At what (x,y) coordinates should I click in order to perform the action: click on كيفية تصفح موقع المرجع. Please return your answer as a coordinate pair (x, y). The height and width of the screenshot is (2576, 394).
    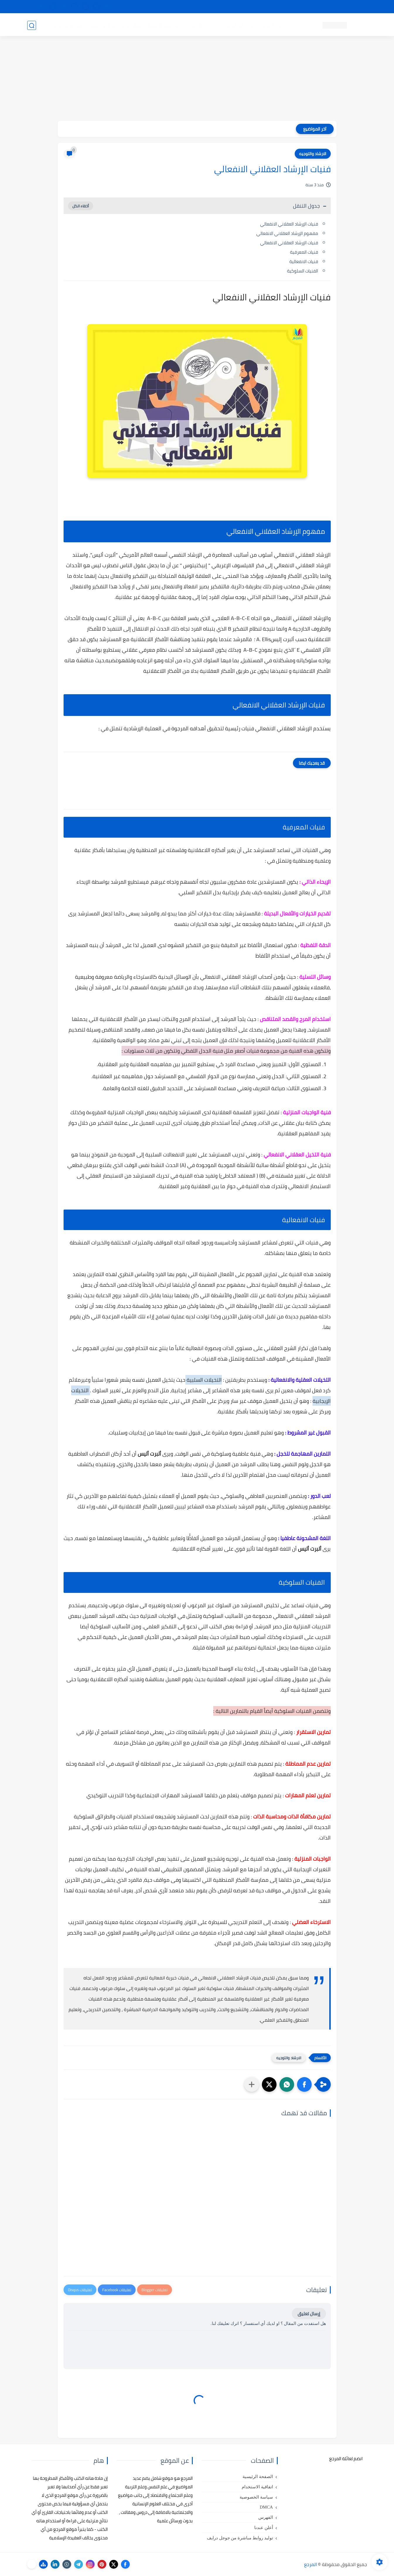
    Looking at the image, I should click on (316, 7).